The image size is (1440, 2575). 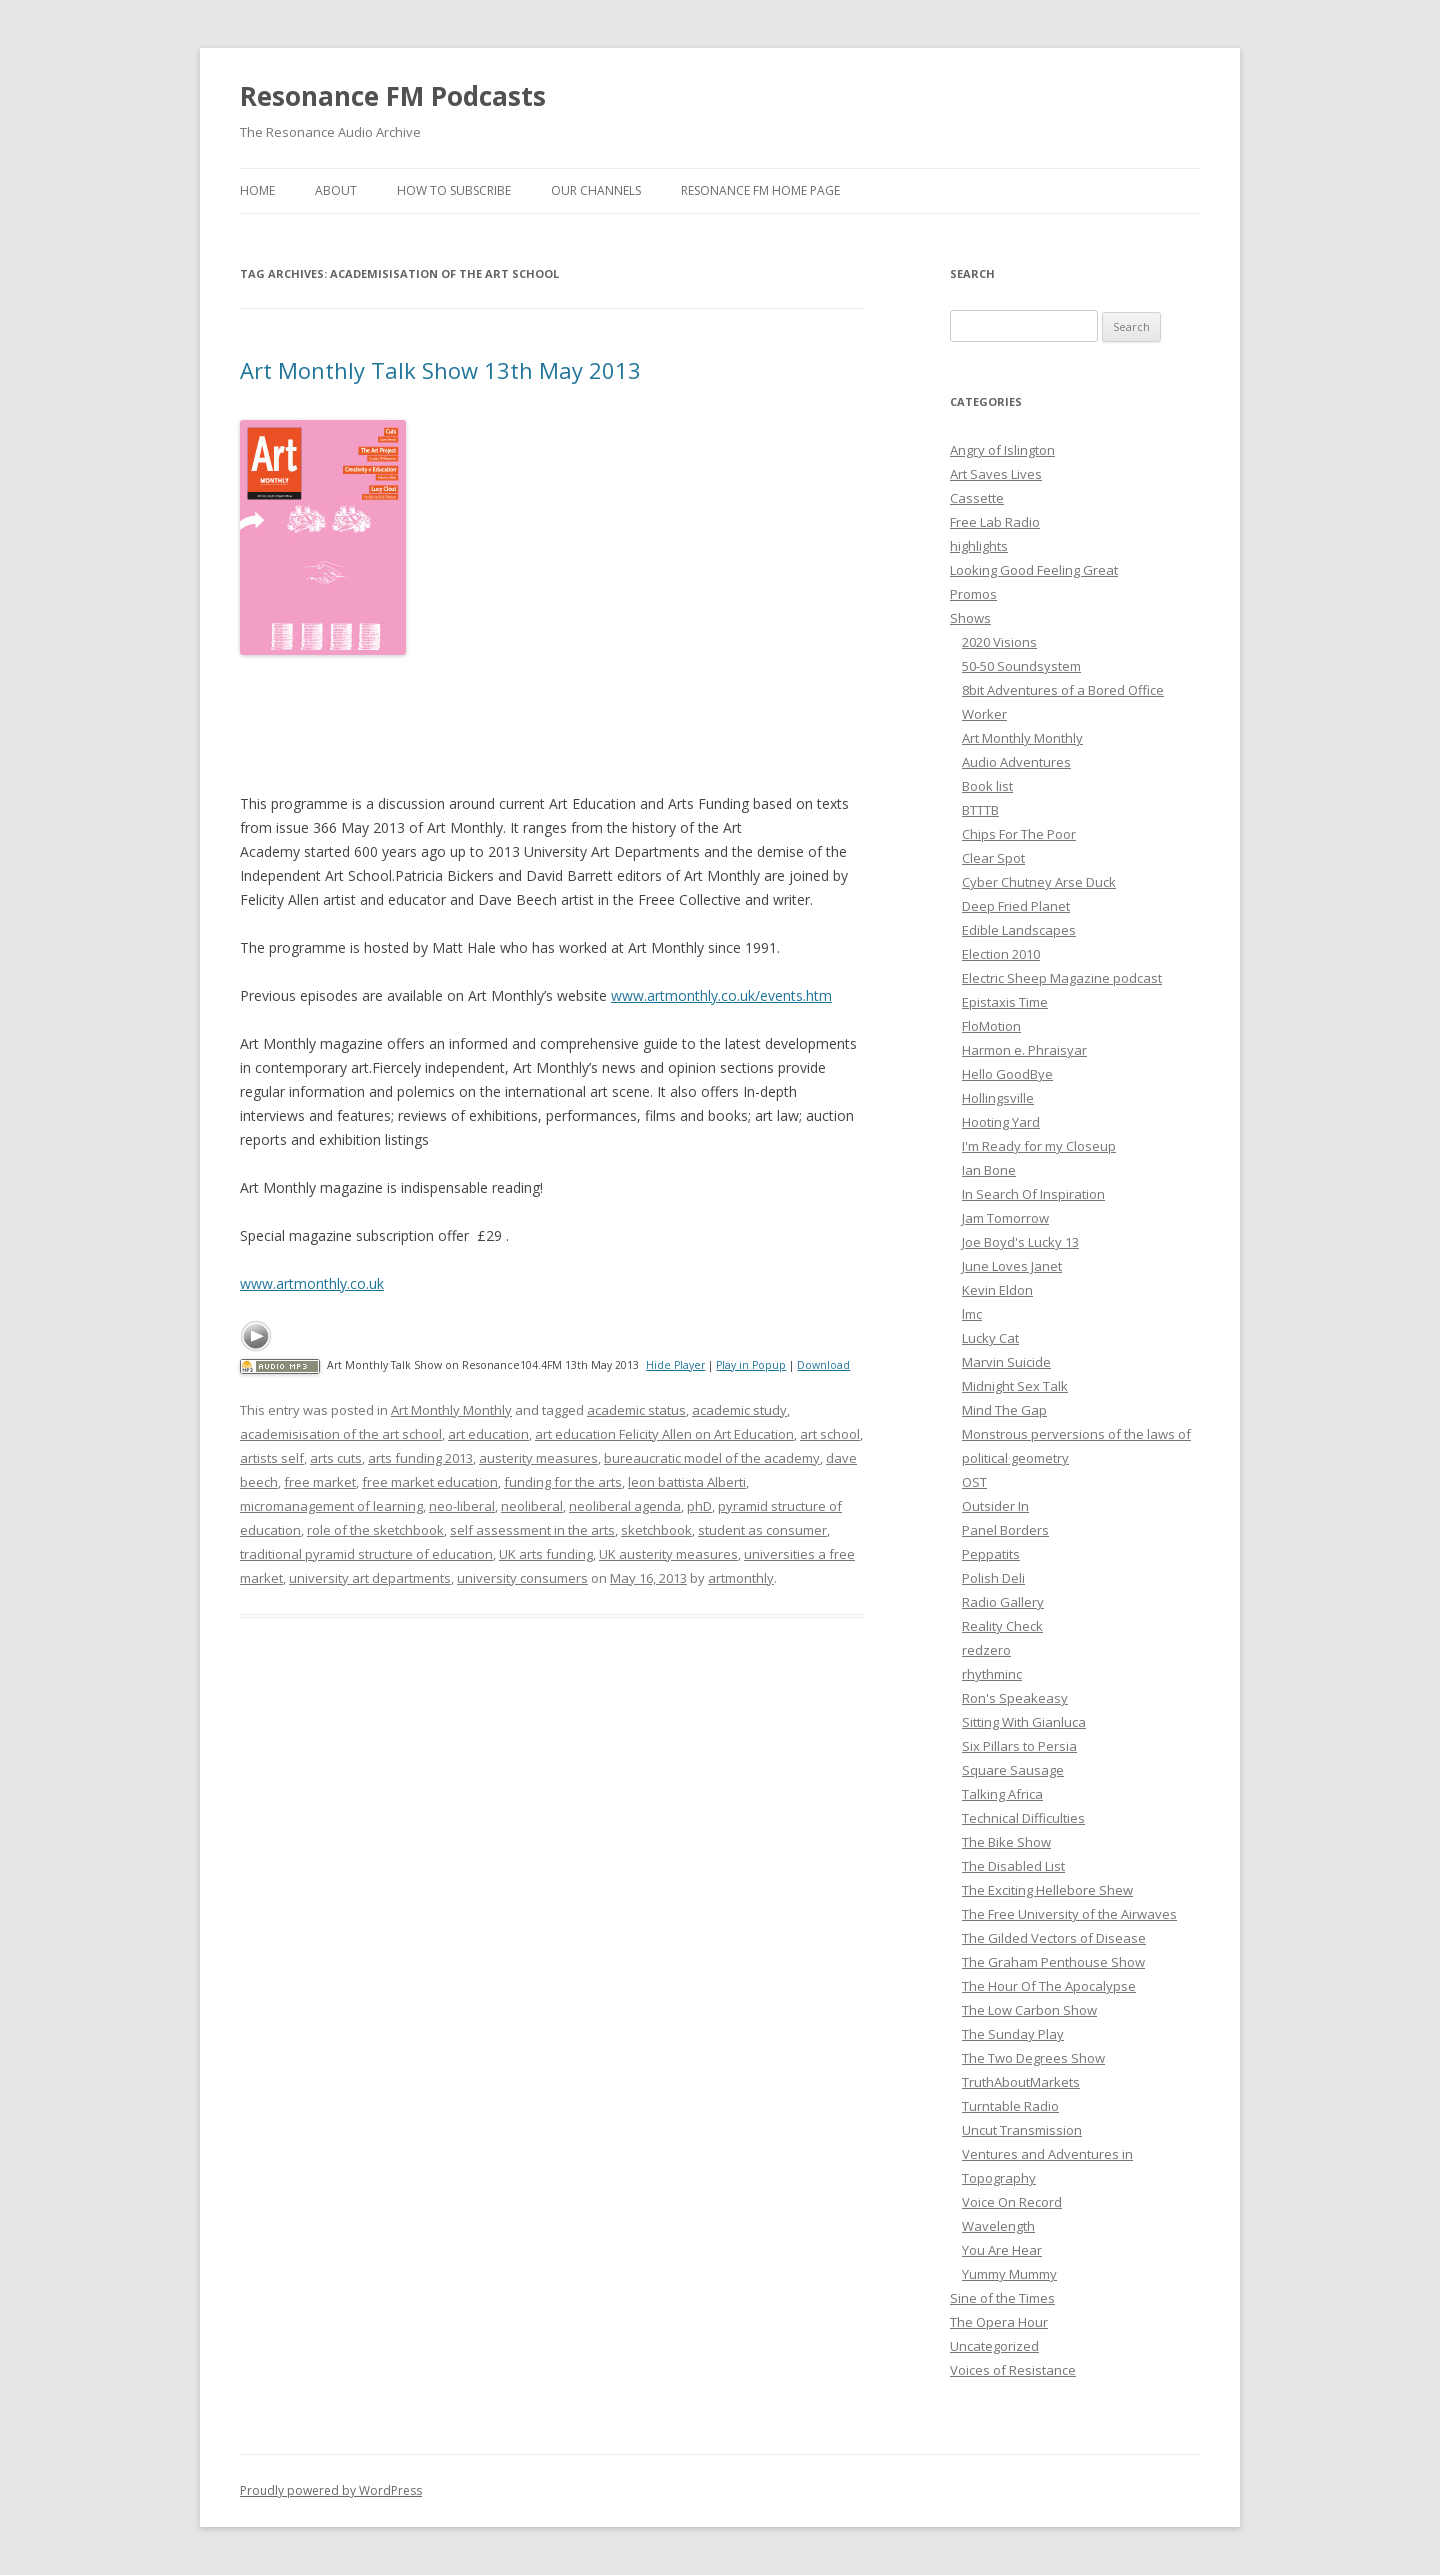 What do you see at coordinates (739, 1410) in the screenshot?
I see `academic study` at bounding box center [739, 1410].